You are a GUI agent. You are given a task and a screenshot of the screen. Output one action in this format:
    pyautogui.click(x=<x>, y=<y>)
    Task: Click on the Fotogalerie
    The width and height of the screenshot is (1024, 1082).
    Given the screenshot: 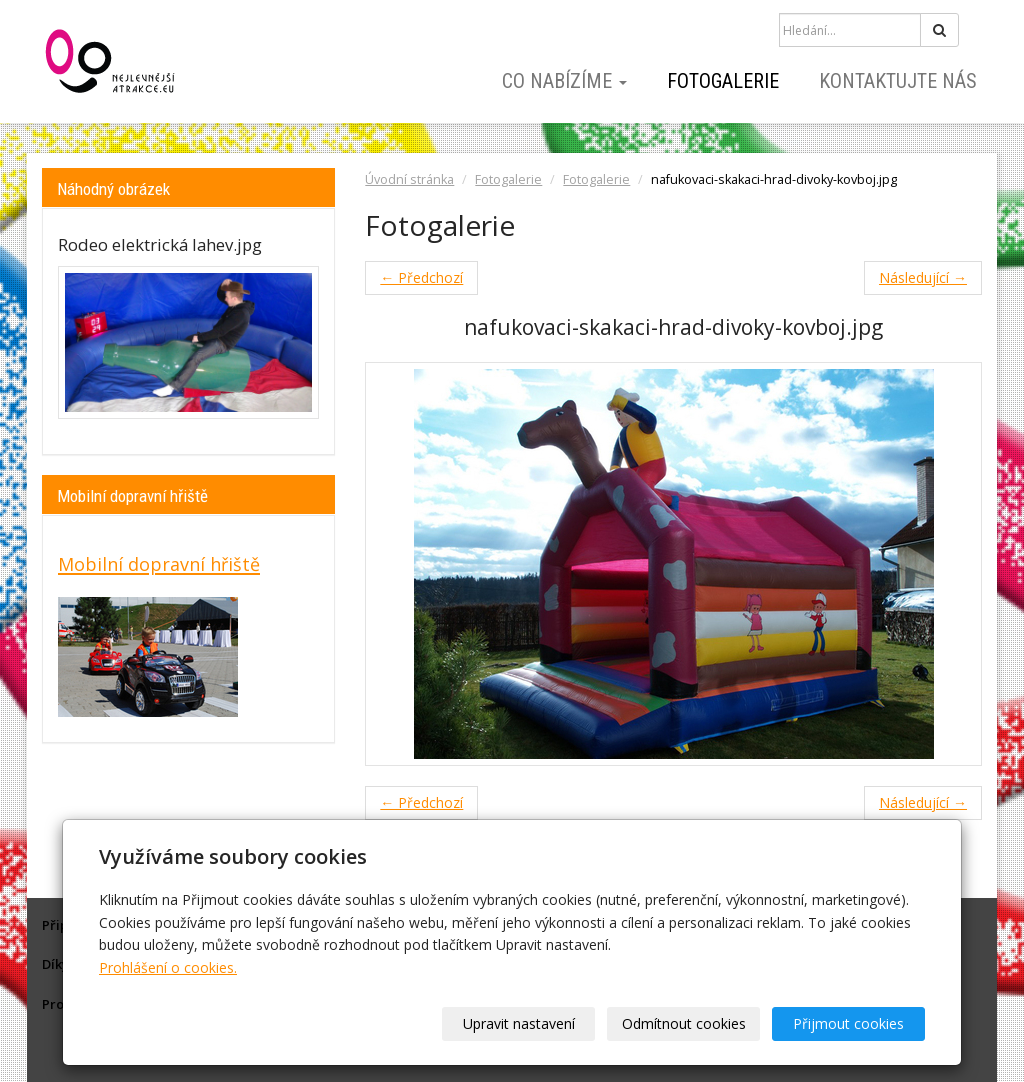 What is the action you would take?
    pyautogui.click(x=723, y=81)
    